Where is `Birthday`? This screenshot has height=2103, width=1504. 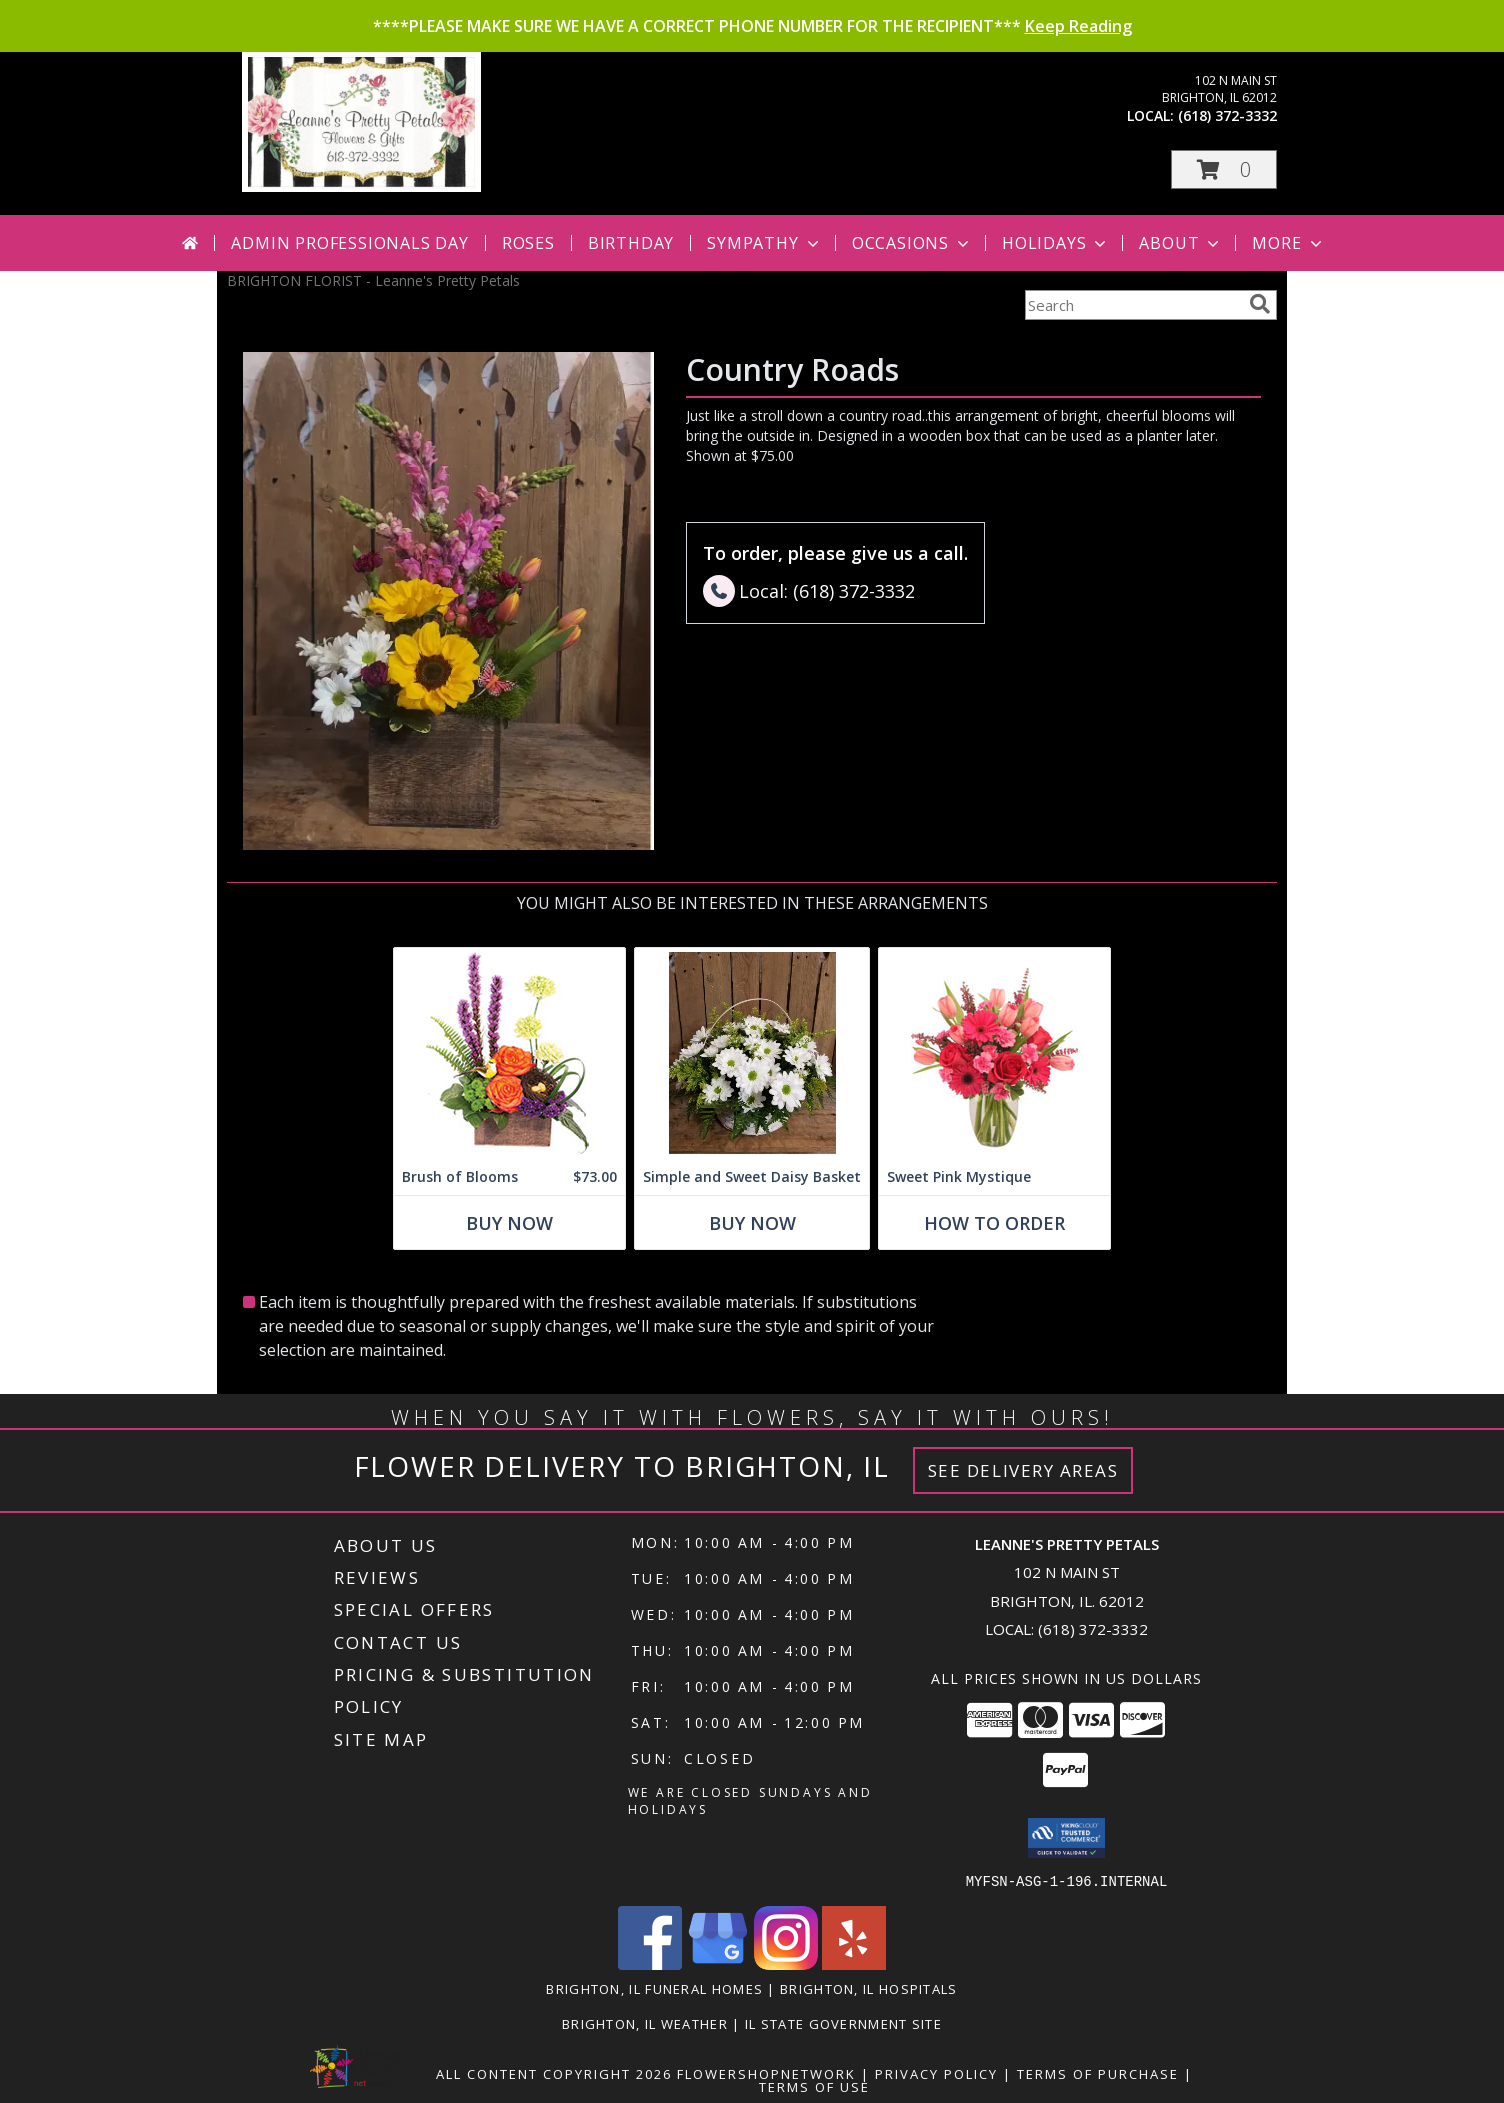
Birthday is located at coordinates (631, 243).